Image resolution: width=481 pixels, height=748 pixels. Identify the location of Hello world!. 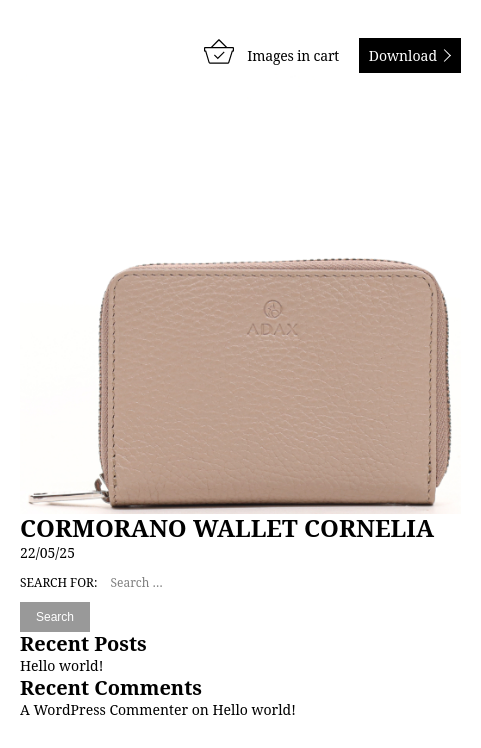
(61, 665).